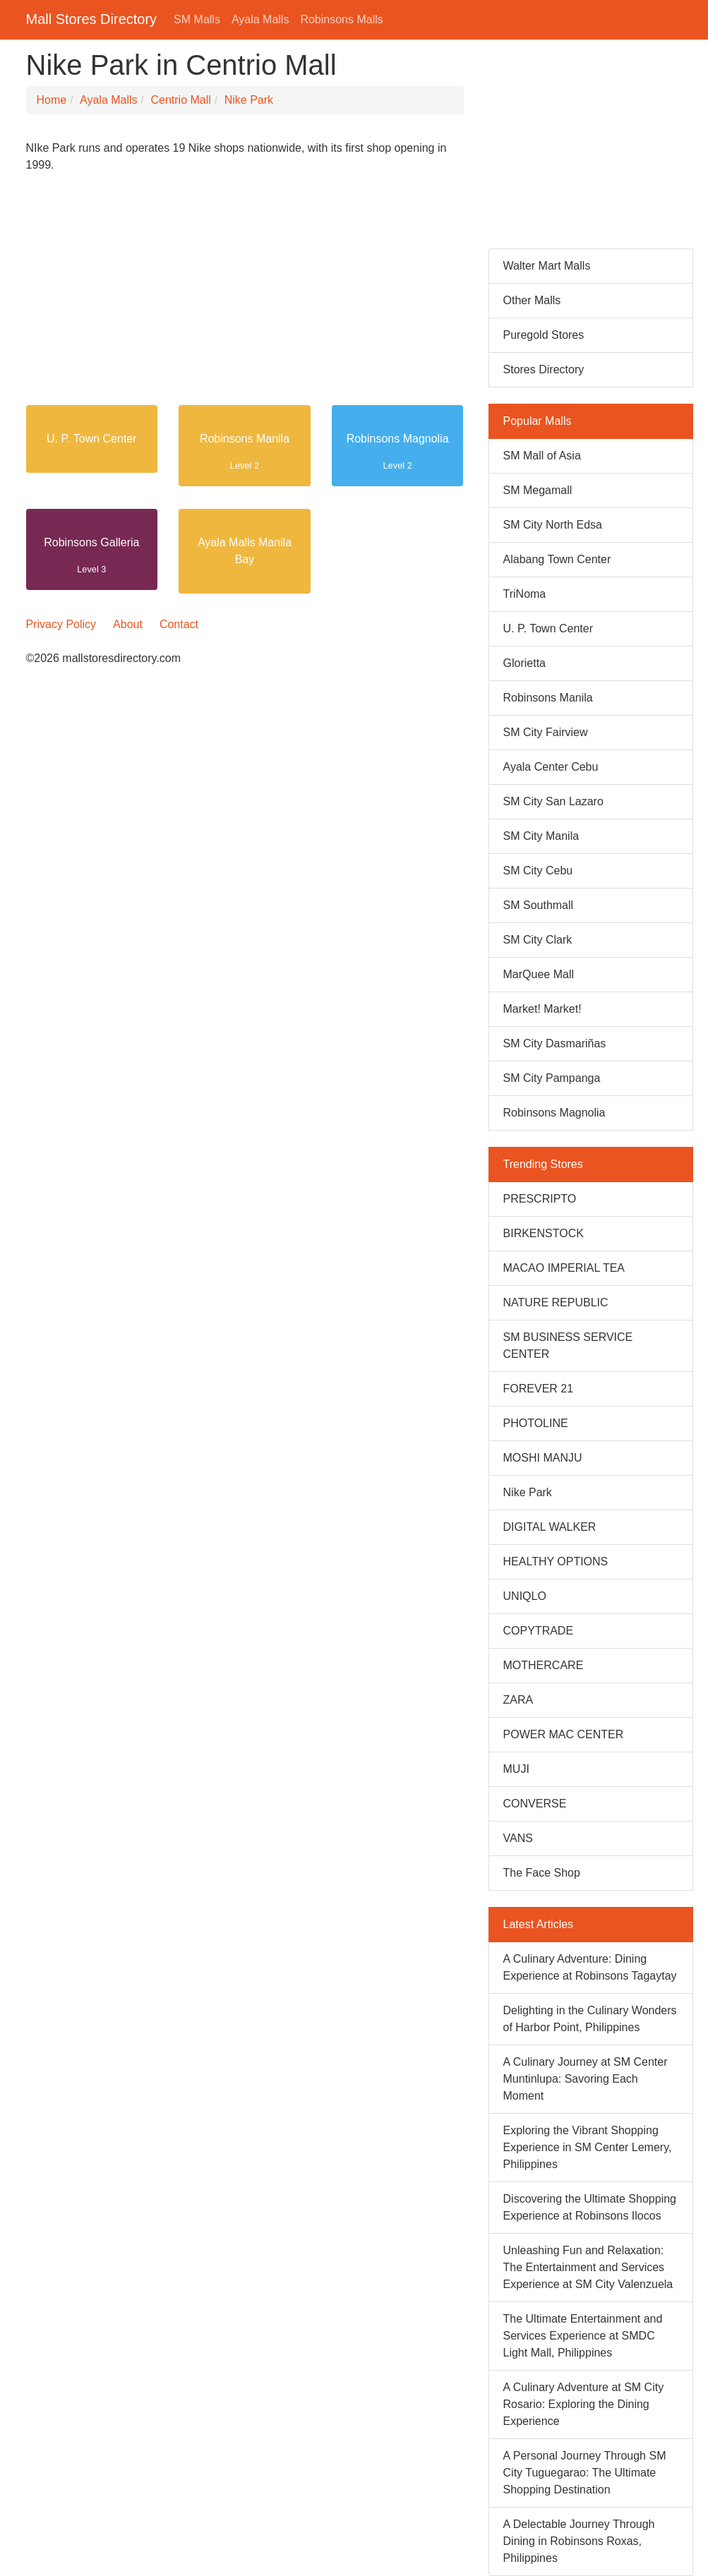 This screenshot has height=2576, width=708. I want to click on Market! Market!, so click(542, 1009).